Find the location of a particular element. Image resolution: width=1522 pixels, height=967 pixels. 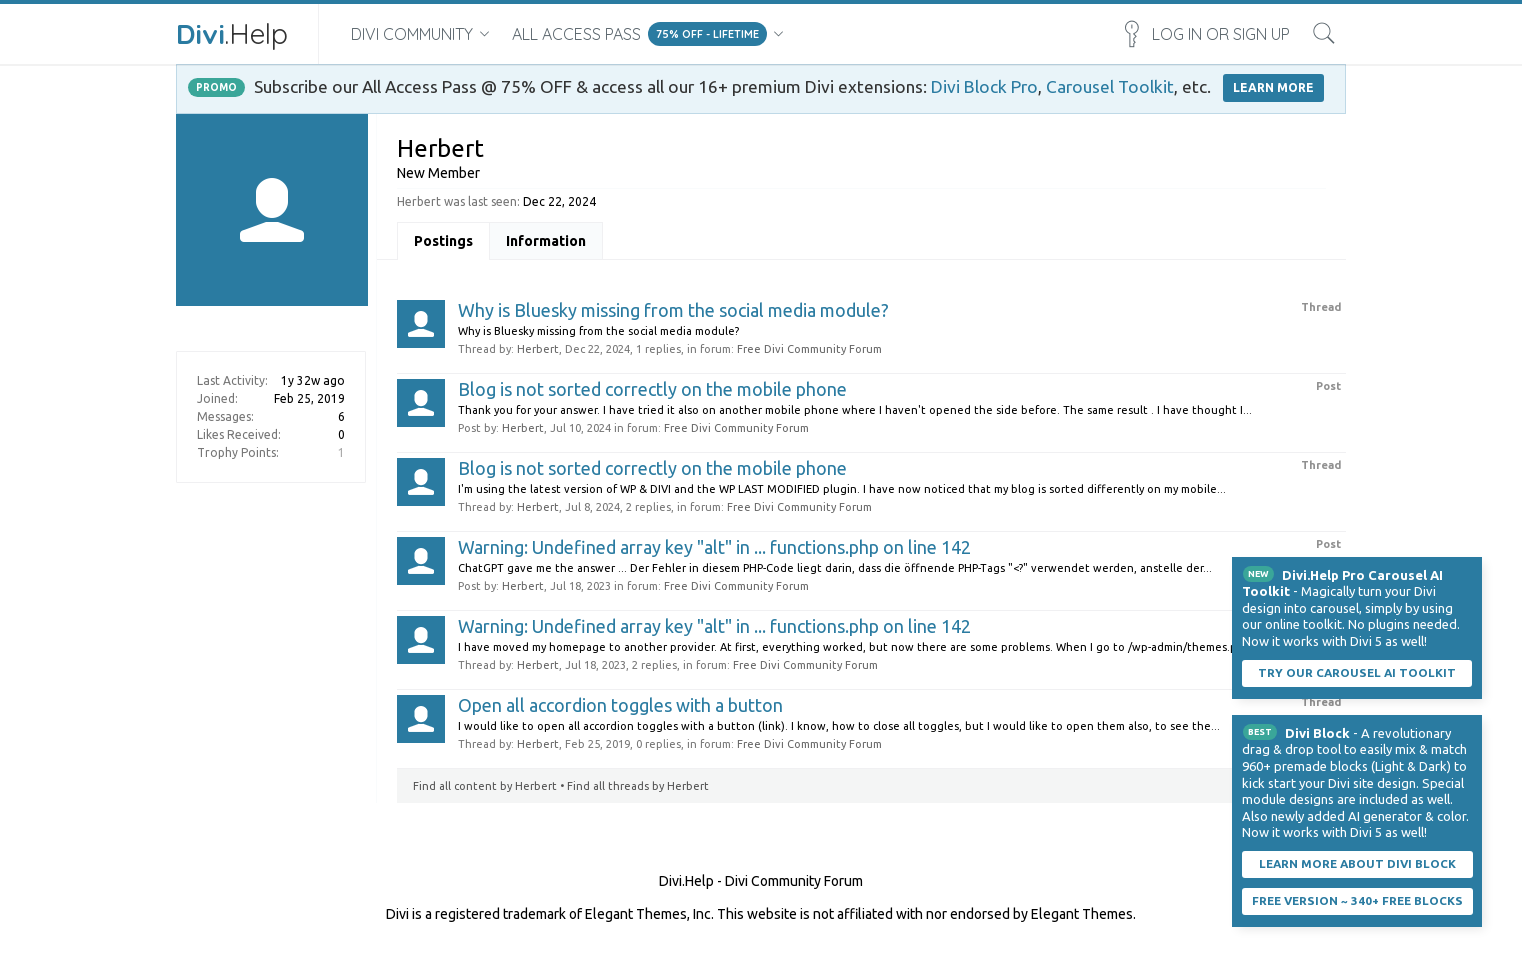

Learn More About Divi Block is located at coordinates (1357, 863).